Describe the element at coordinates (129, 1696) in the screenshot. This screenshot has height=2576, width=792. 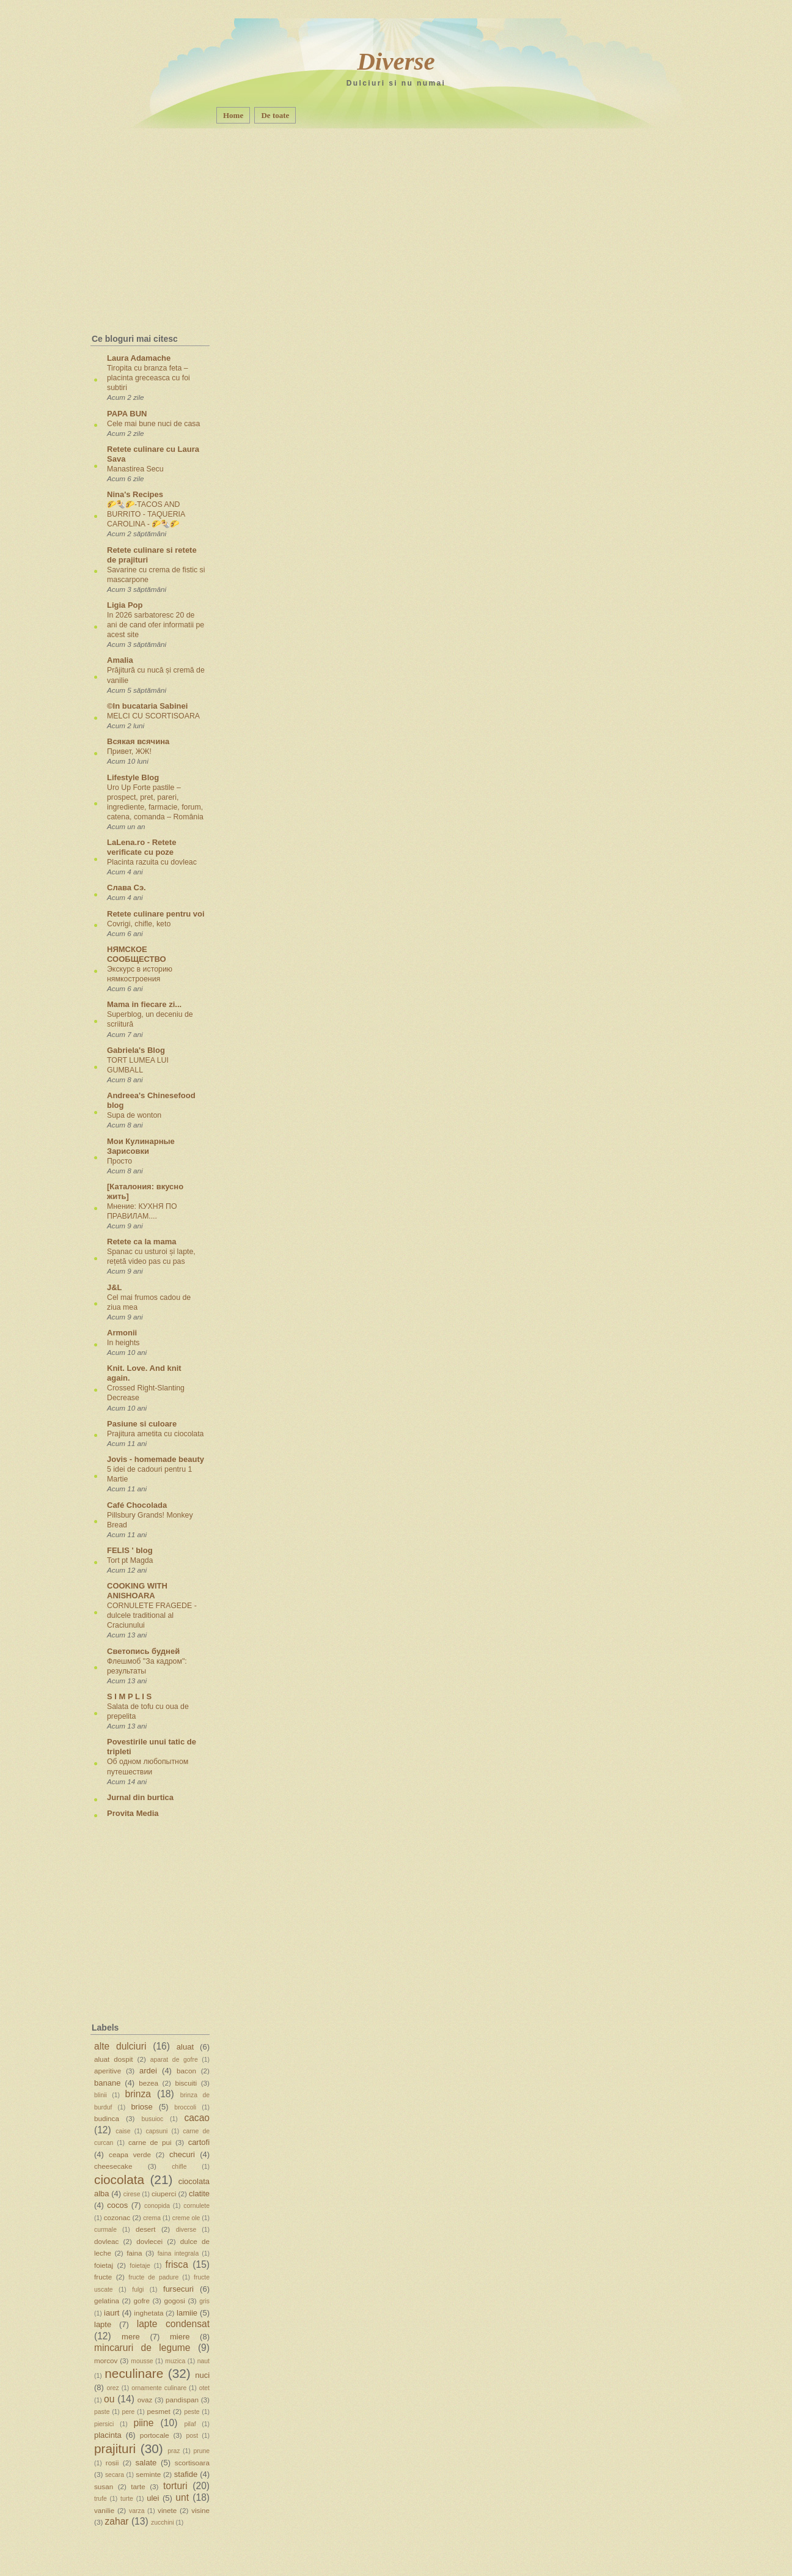
I see `S I M P L I S` at that location.